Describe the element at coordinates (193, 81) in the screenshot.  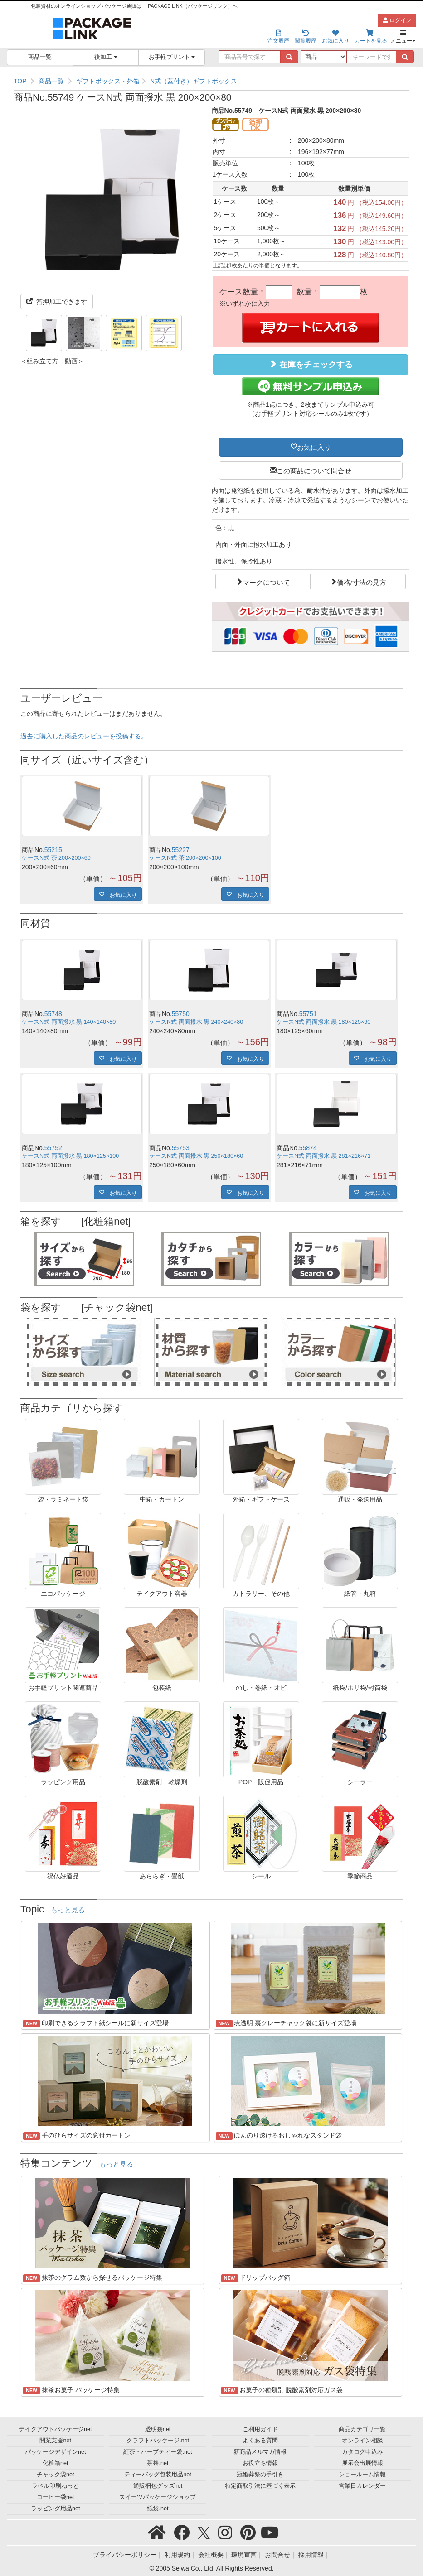
I see `N式（蓋付き）ギフトボックス` at that location.